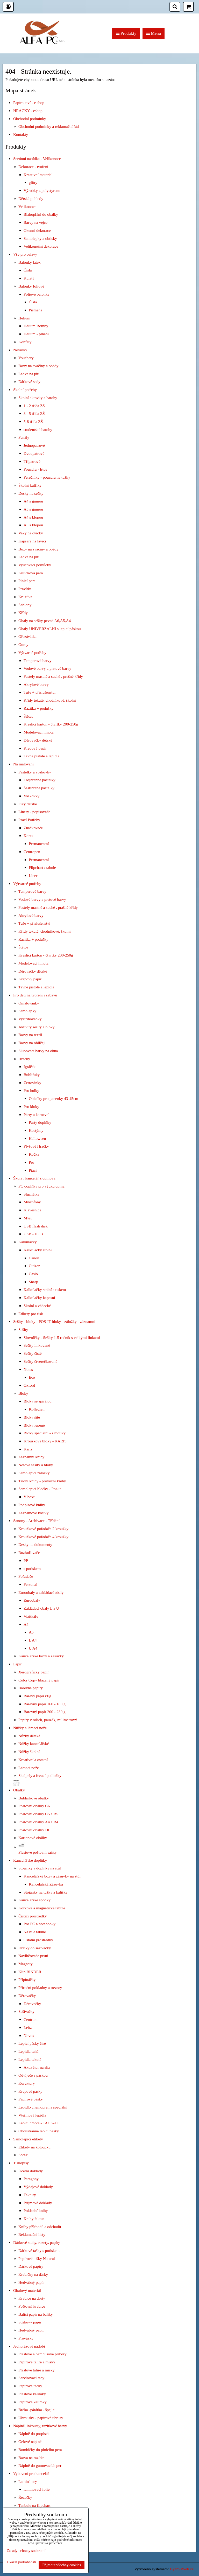 This screenshot has height=2576, width=199. Describe the element at coordinates (42, 1481) in the screenshot. I see `Třídní knihy - provozní knihy` at that location.